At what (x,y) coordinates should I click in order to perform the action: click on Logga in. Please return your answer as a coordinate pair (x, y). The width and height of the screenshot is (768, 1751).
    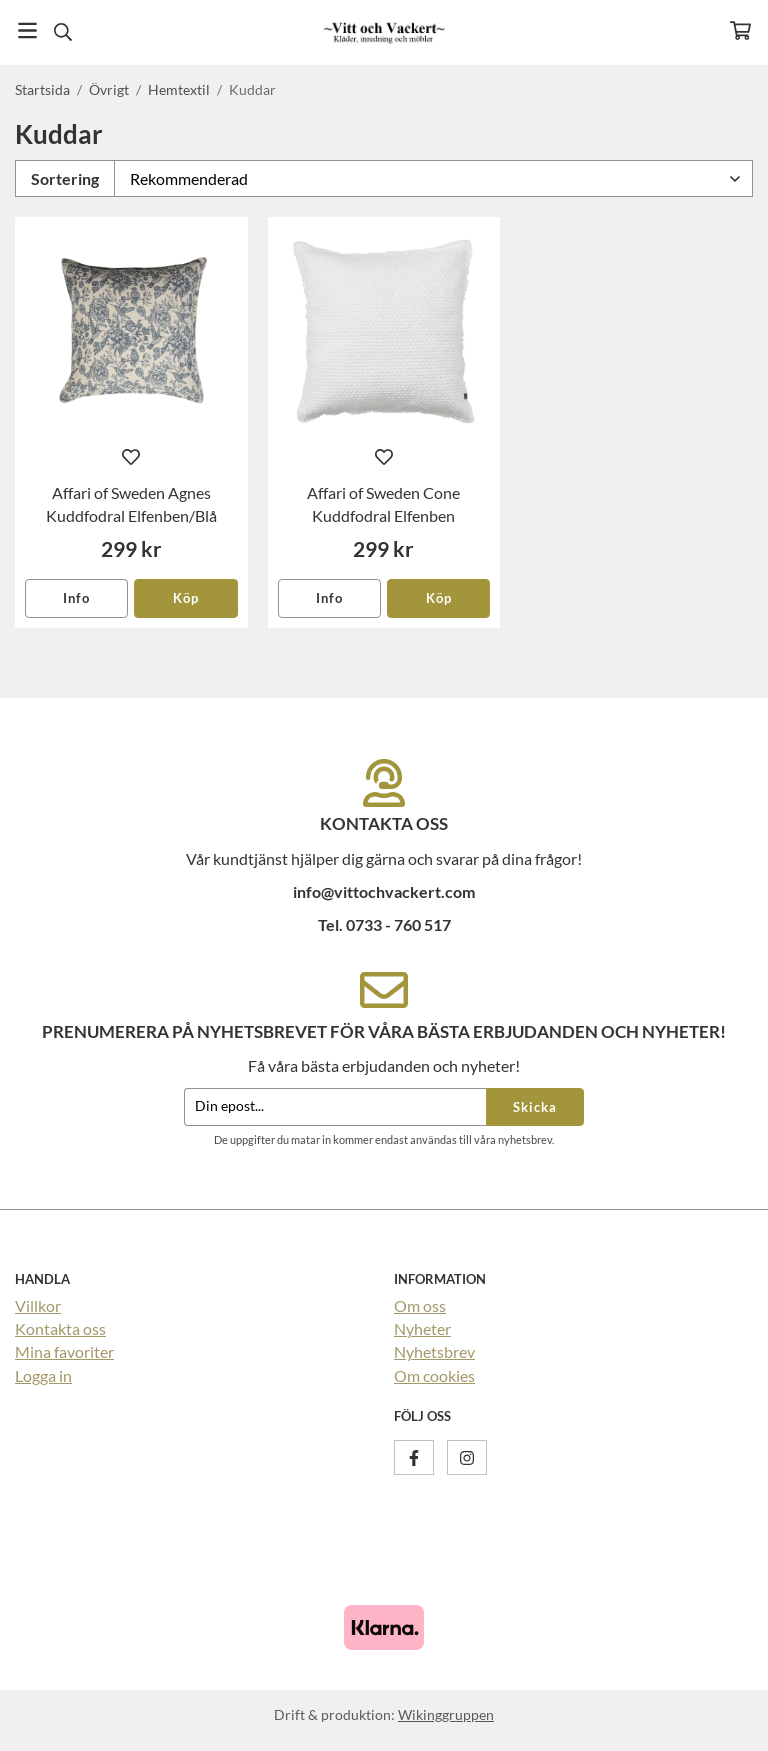
    Looking at the image, I should click on (43, 1375).